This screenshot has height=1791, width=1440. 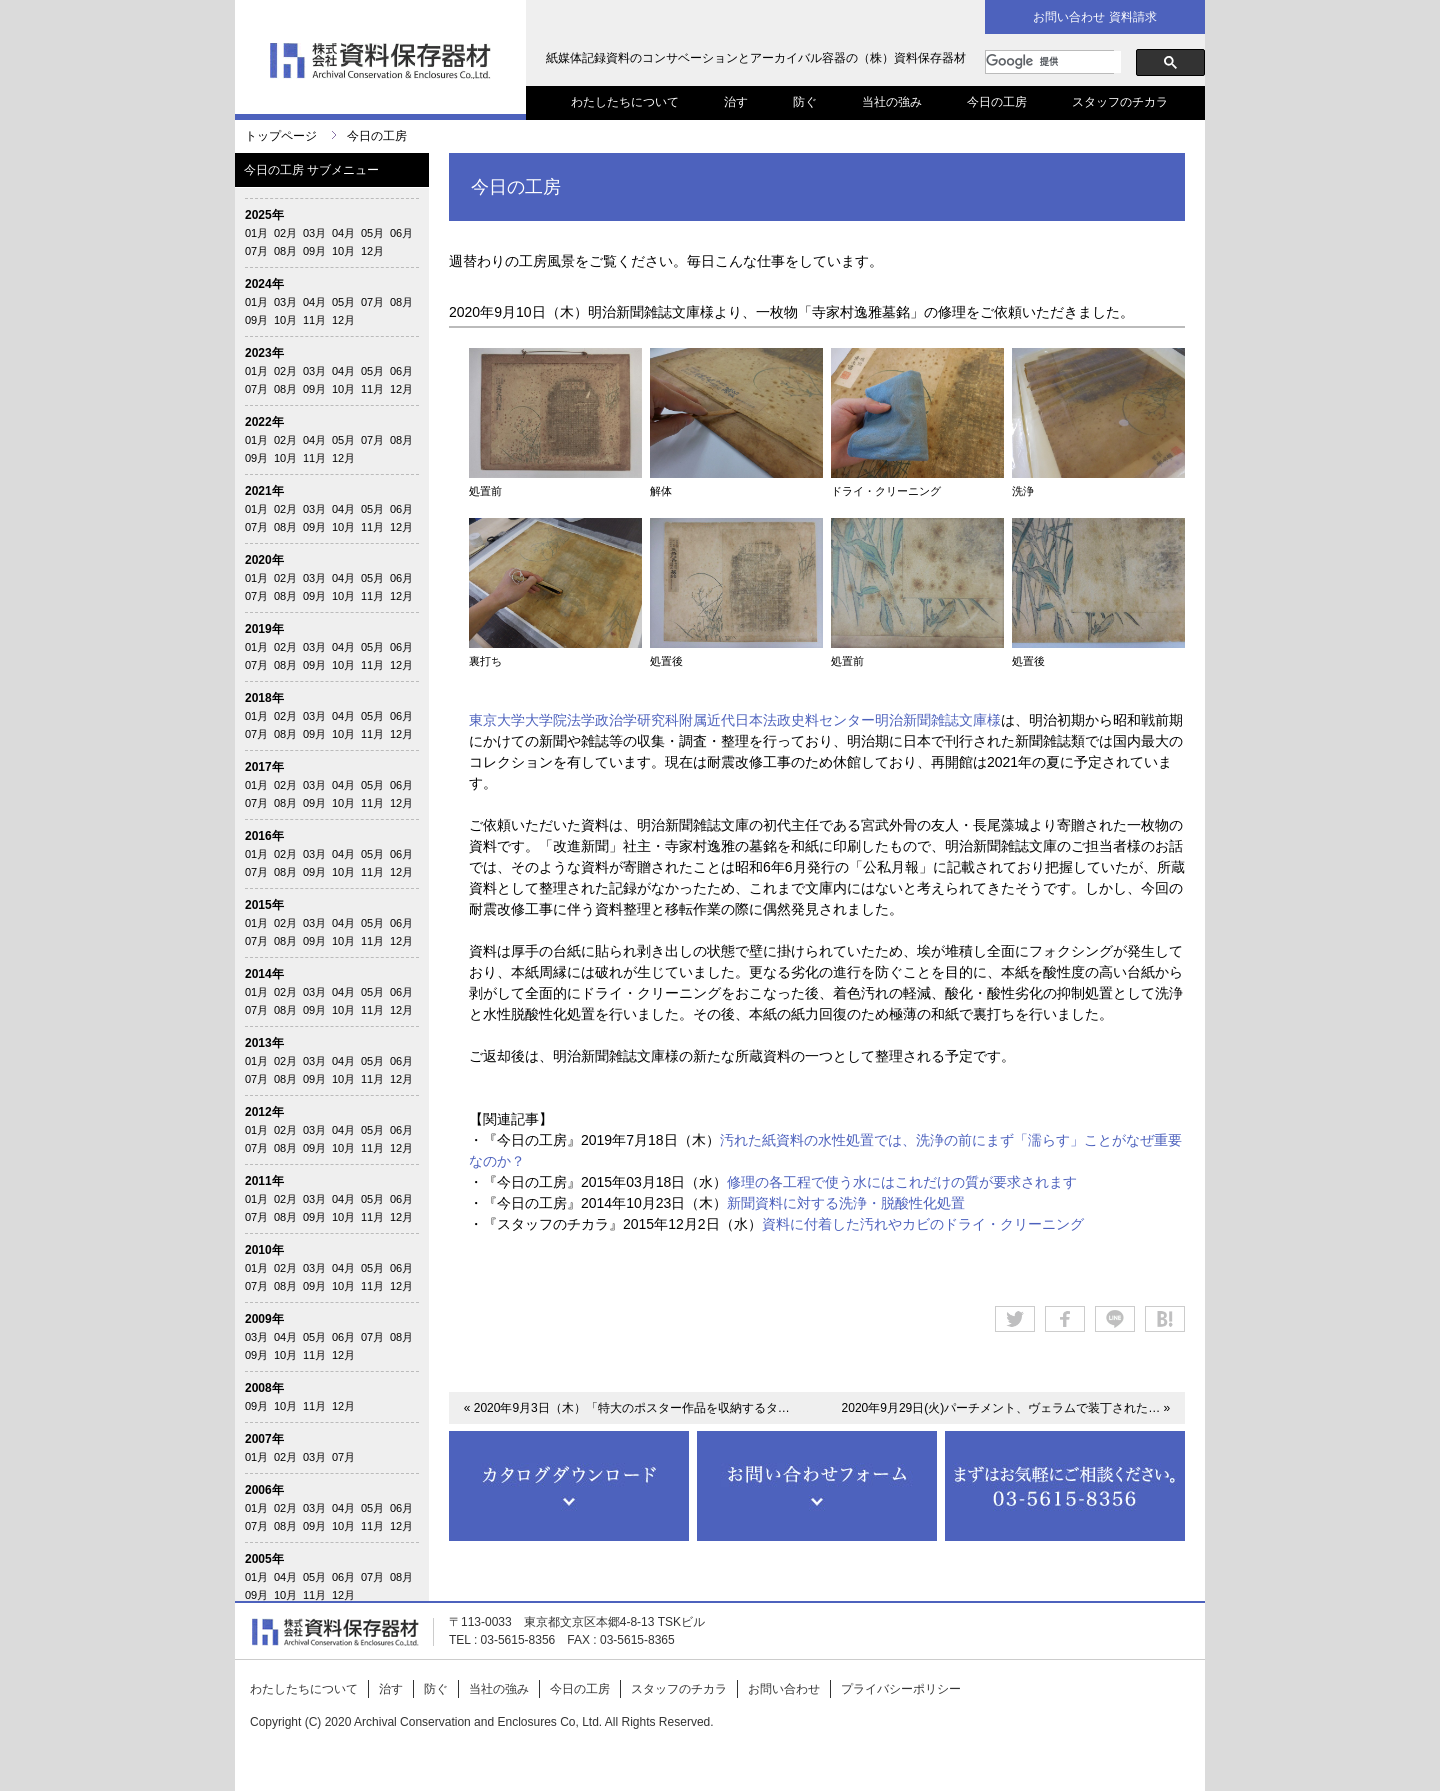 What do you see at coordinates (264, 422) in the screenshot?
I see `2022年` at bounding box center [264, 422].